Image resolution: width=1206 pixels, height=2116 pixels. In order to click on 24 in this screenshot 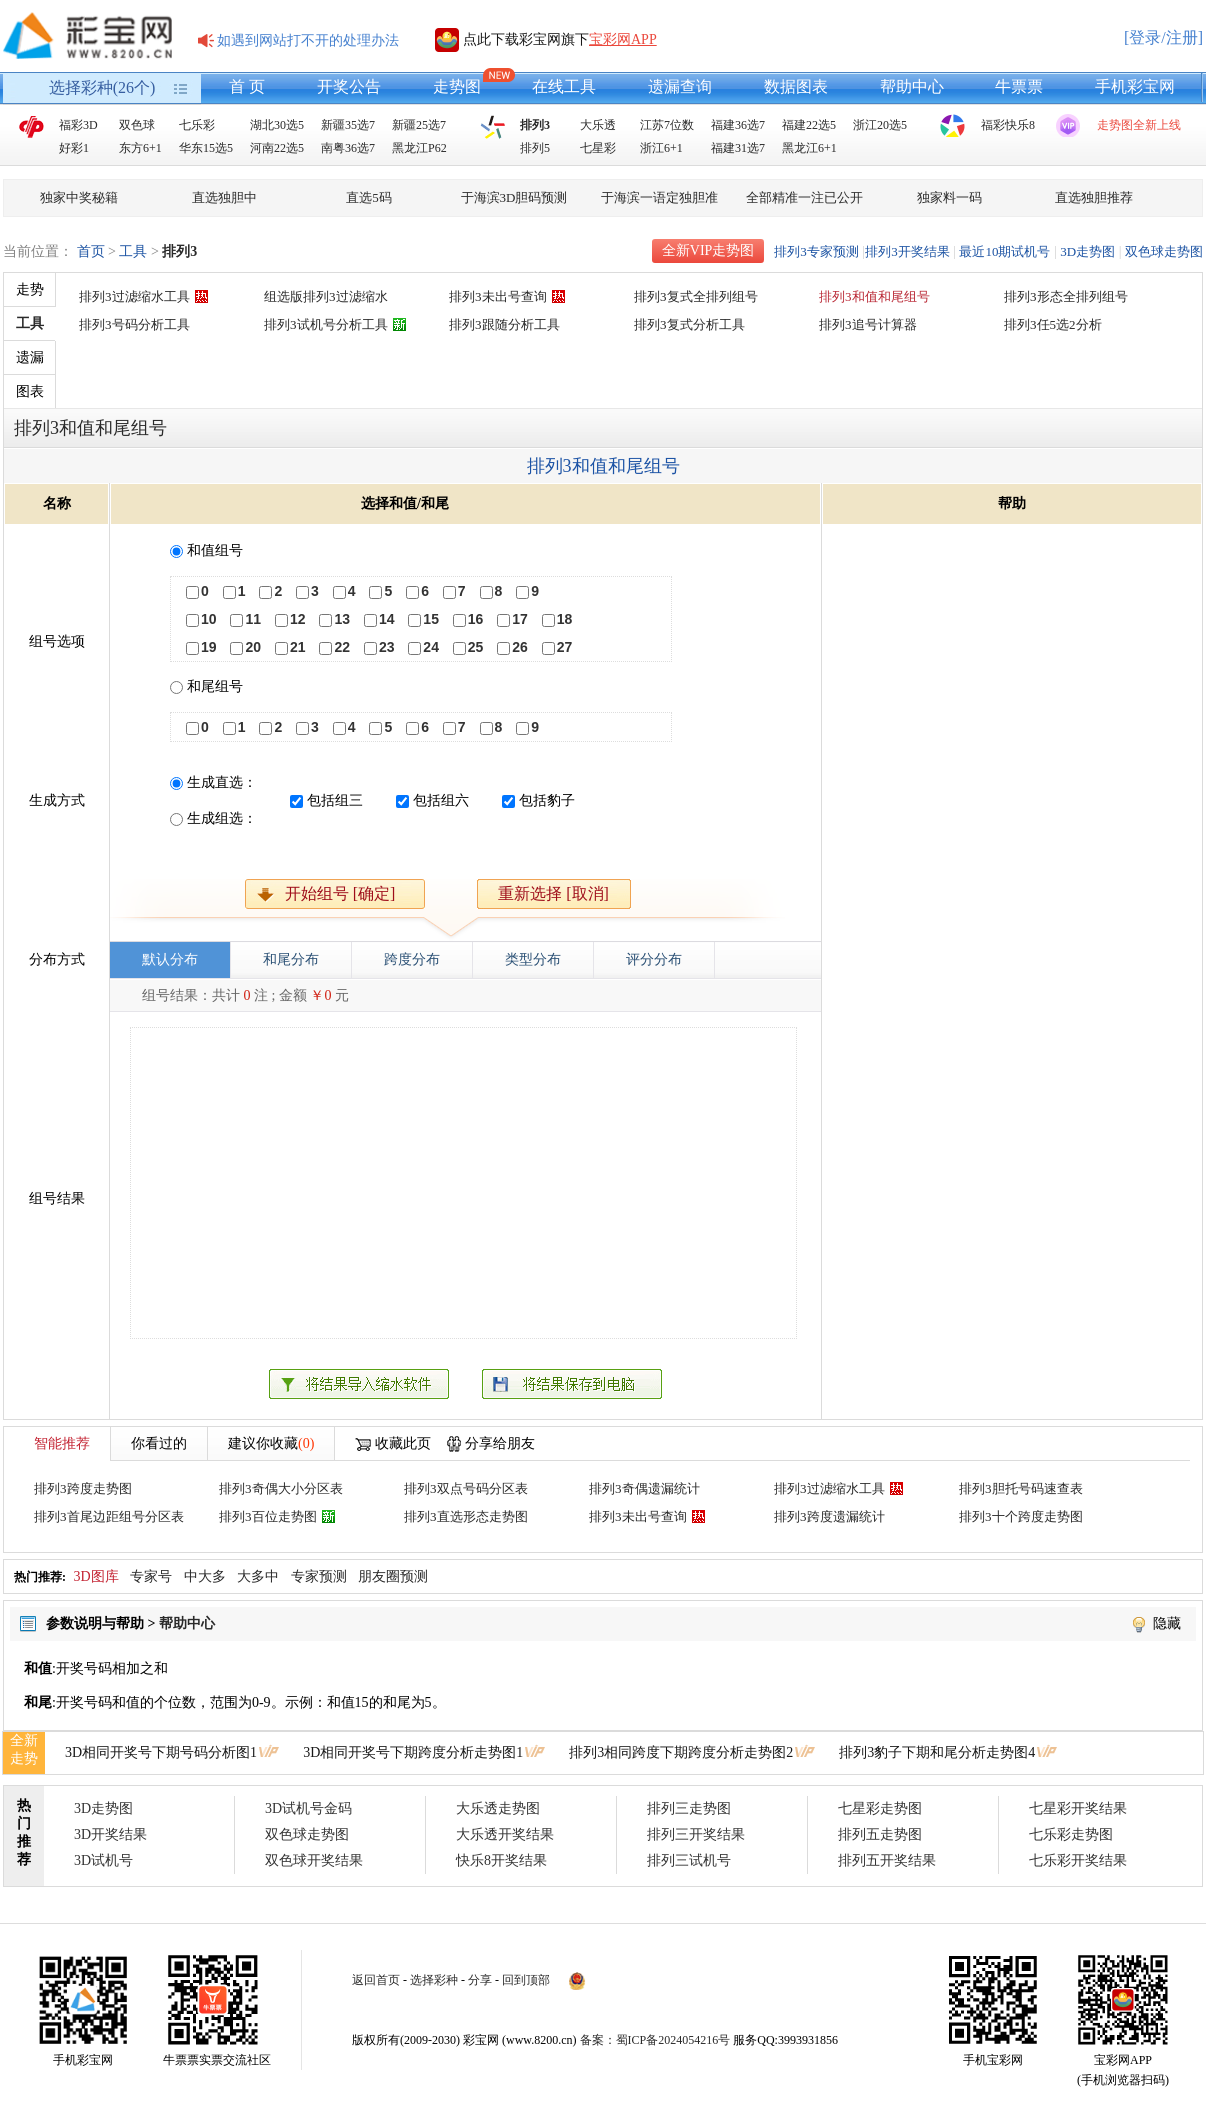, I will do `click(431, 647)`.